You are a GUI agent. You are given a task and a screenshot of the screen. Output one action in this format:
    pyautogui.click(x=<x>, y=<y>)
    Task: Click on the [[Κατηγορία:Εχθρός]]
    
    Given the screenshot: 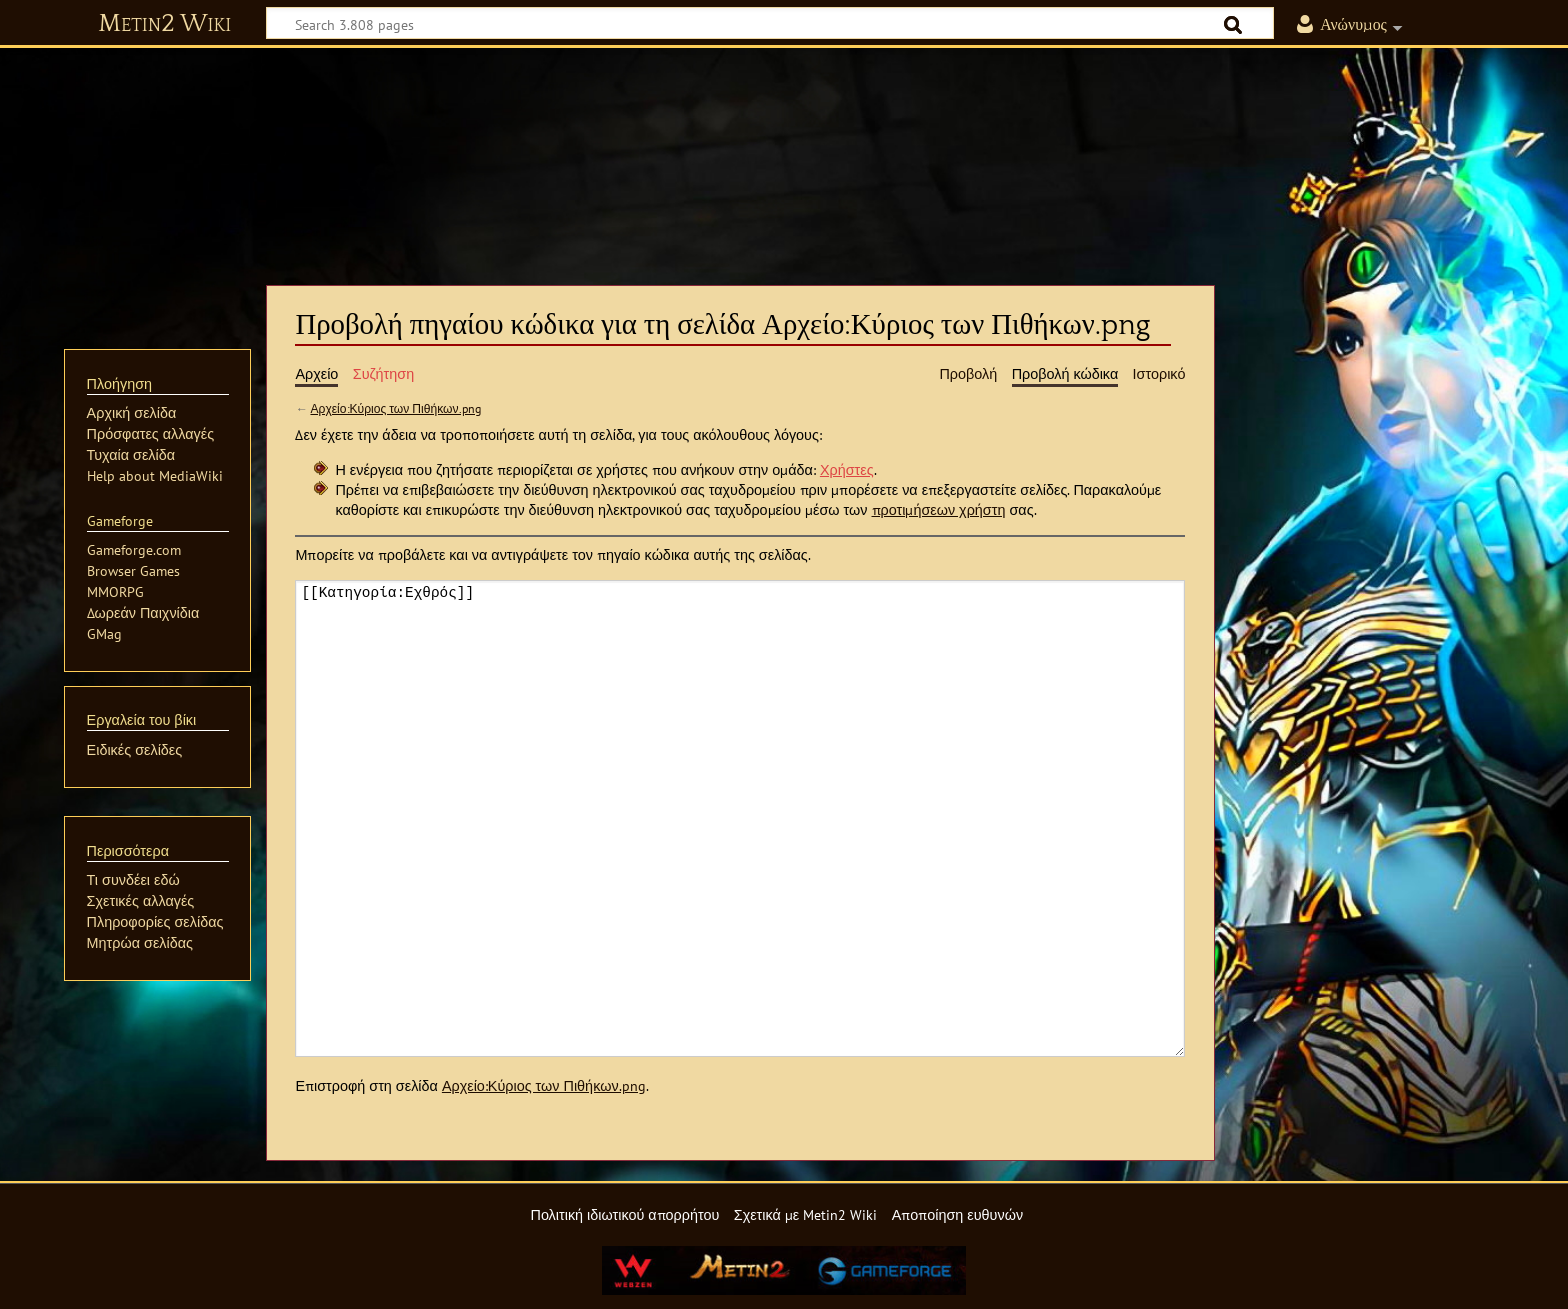 What is the action you would take?
    pyautogui.click(x=740, y=818)
    